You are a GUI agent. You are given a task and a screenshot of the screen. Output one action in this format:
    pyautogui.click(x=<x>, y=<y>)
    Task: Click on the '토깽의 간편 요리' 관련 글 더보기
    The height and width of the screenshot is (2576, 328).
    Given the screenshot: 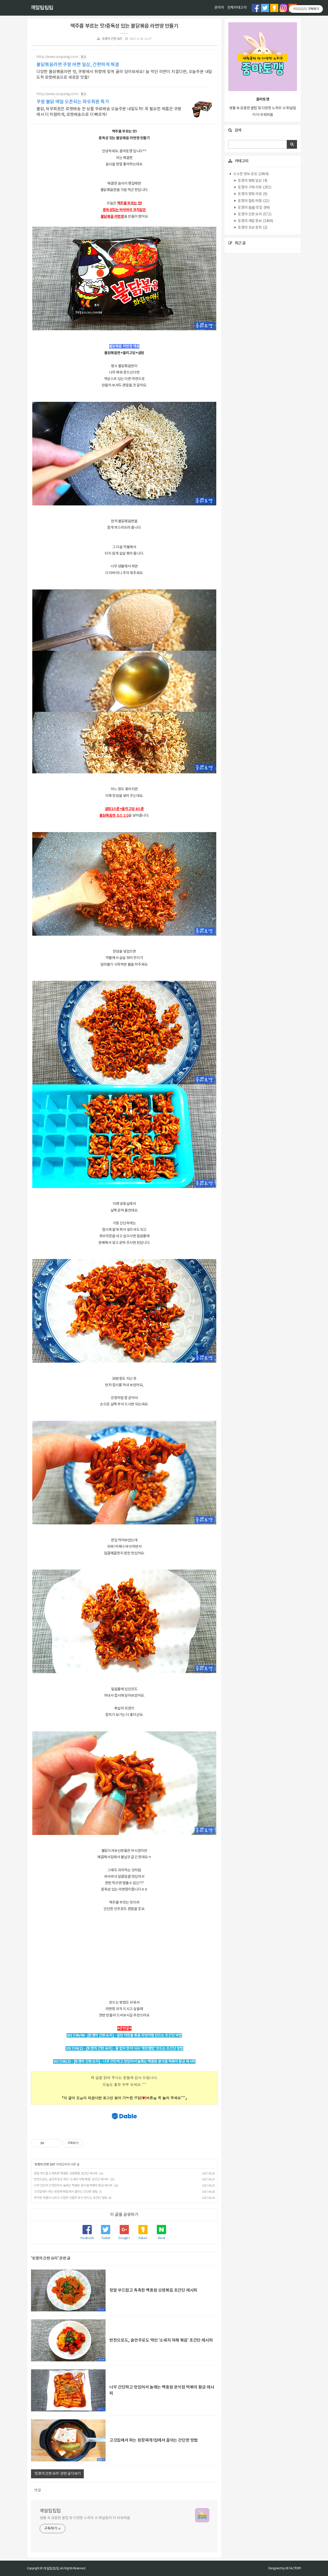 What is the action you would take?
    pyautogui.click(x=57, y=2474)
    